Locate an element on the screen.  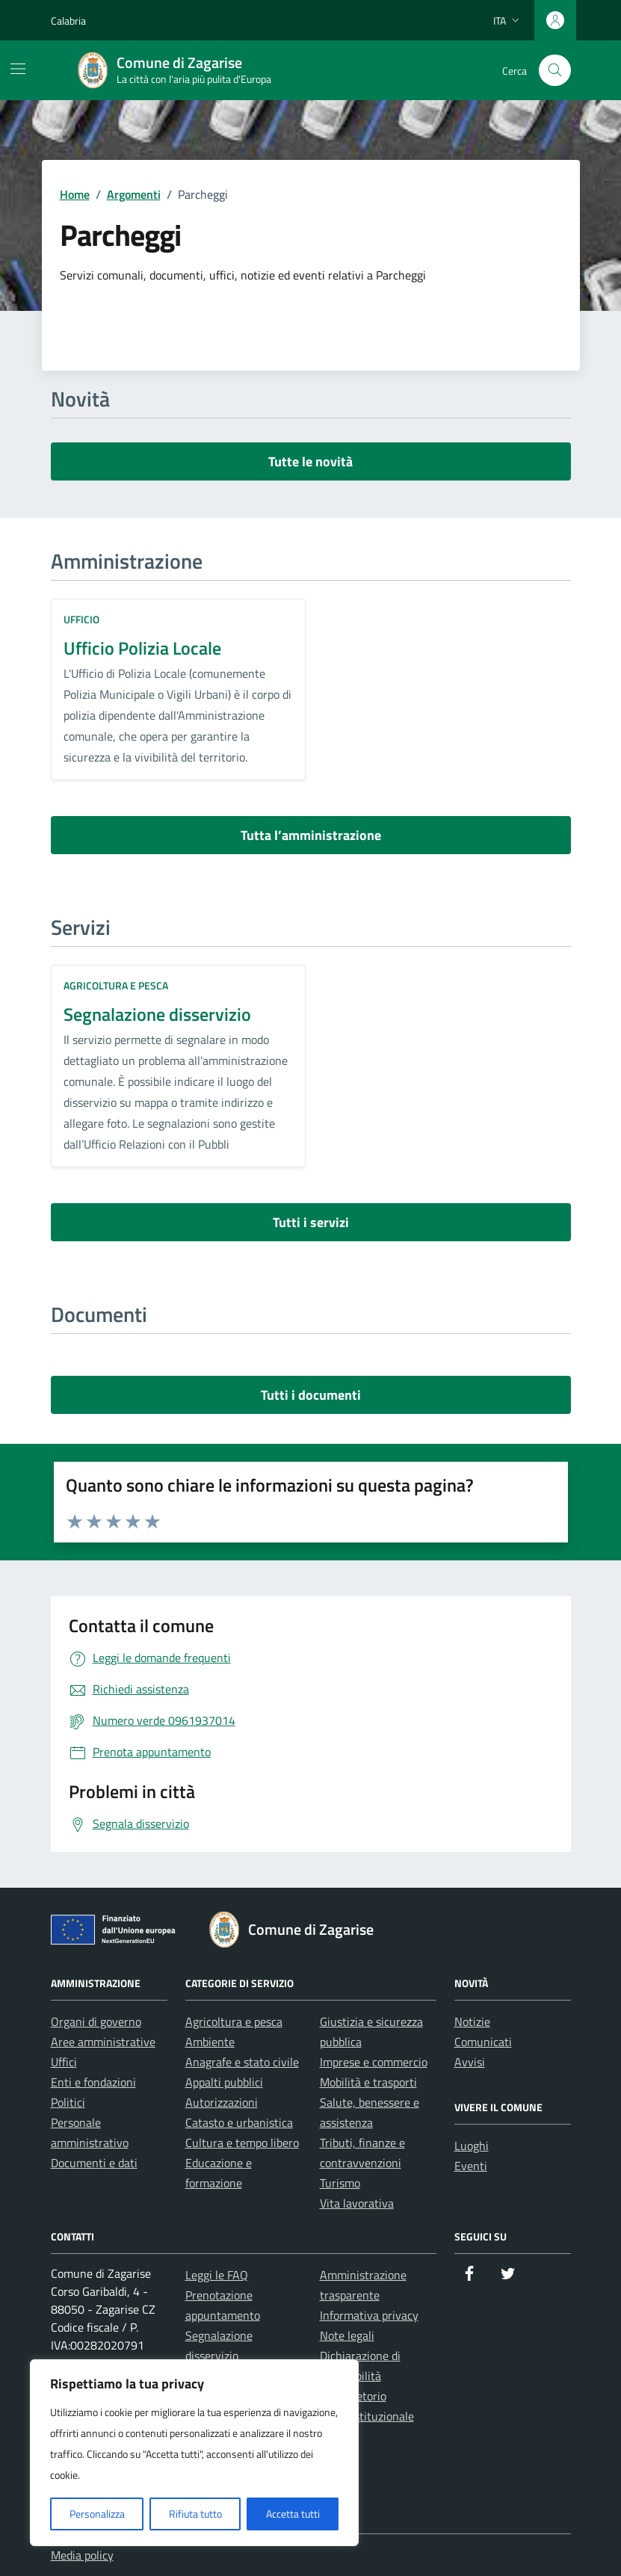
Personalizza is located at coordinates (97, 2513).